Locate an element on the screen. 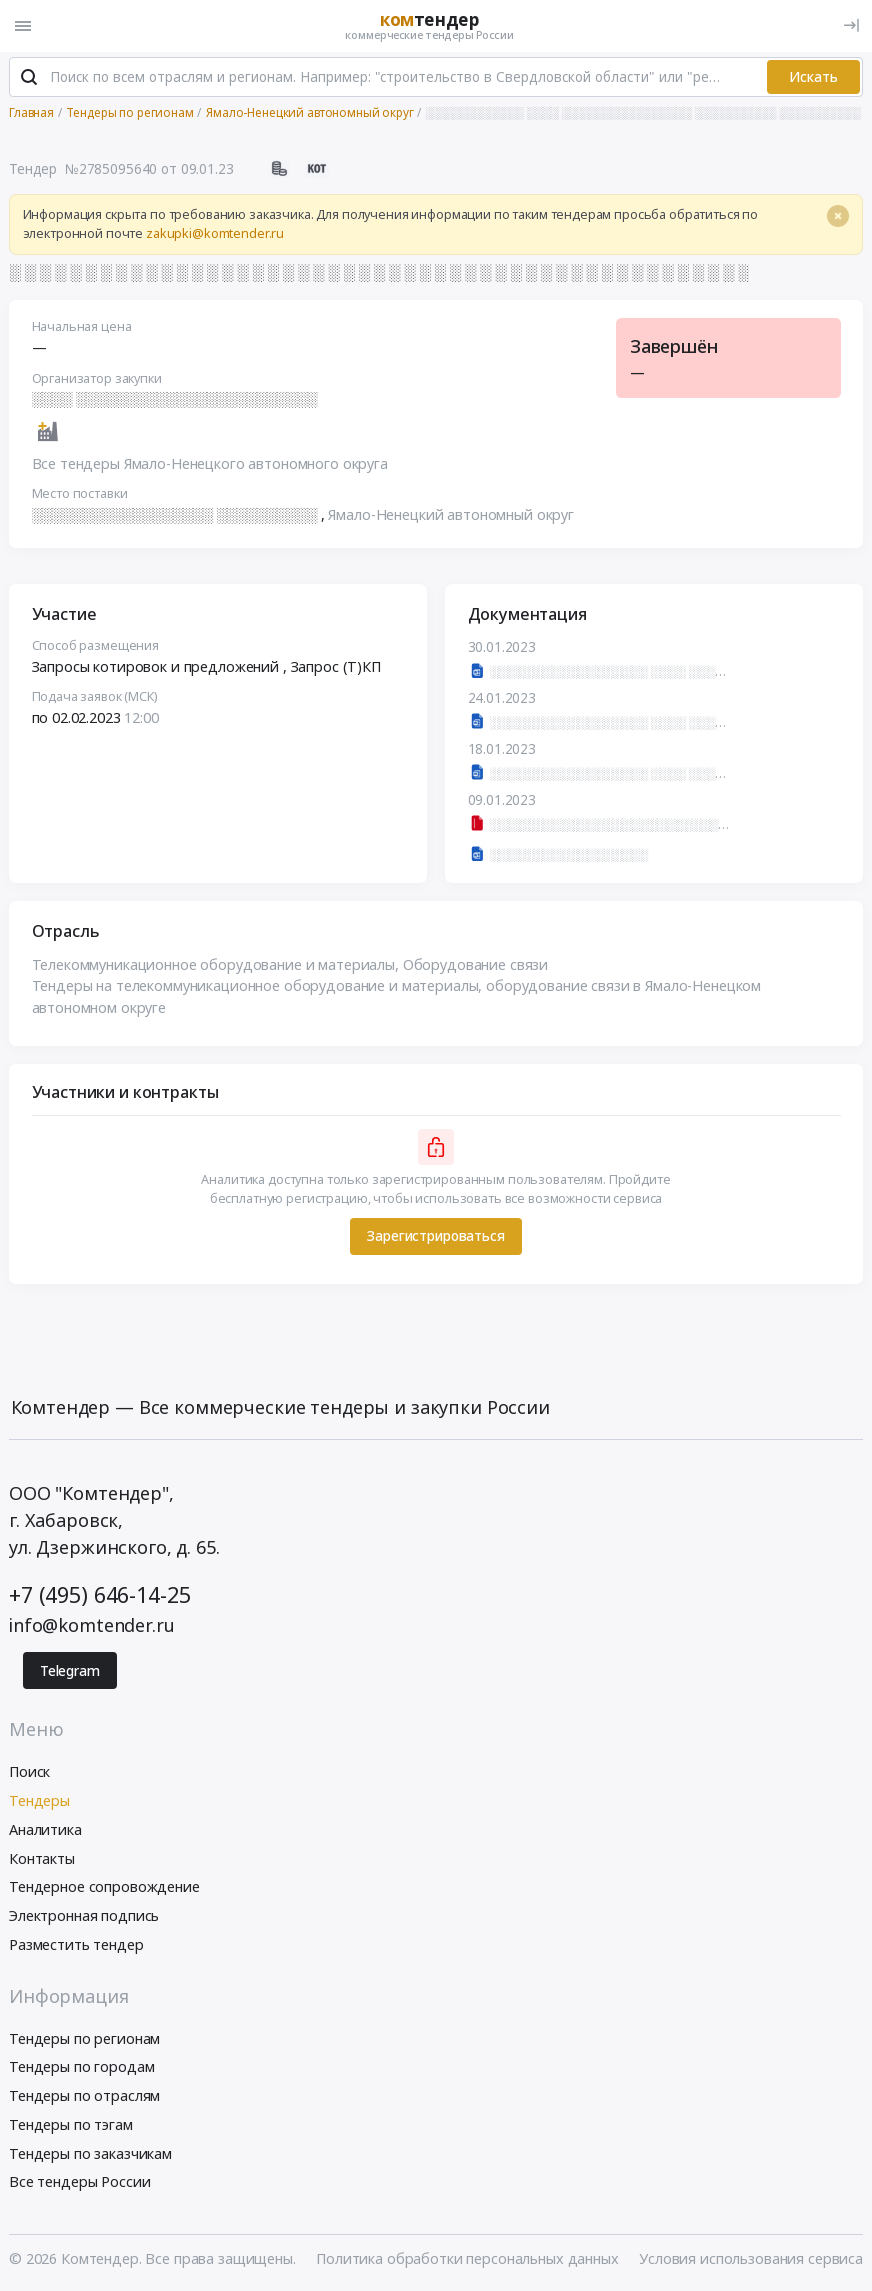 The height and width of the screenshot is (2291, 872). Искать is located at coordinates (813, 78).